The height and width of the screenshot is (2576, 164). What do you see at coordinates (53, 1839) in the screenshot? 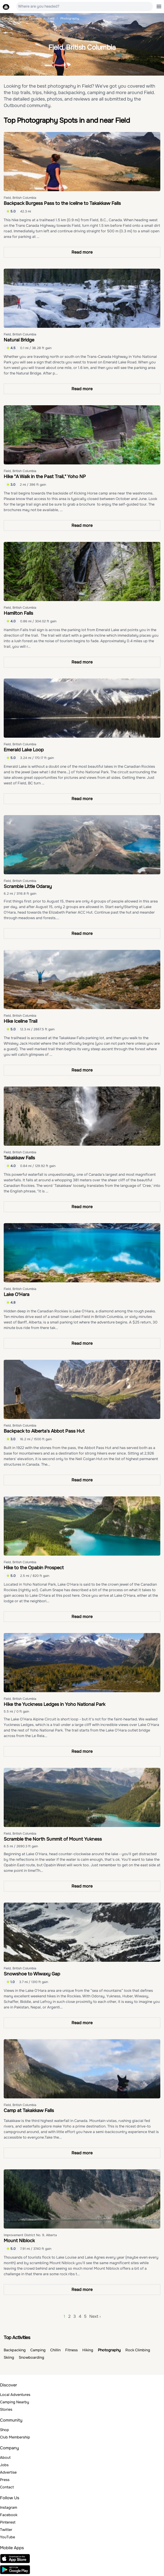
I see `Scramble the North Summit of Mount Yukness` at bounding box center [53, 1839].